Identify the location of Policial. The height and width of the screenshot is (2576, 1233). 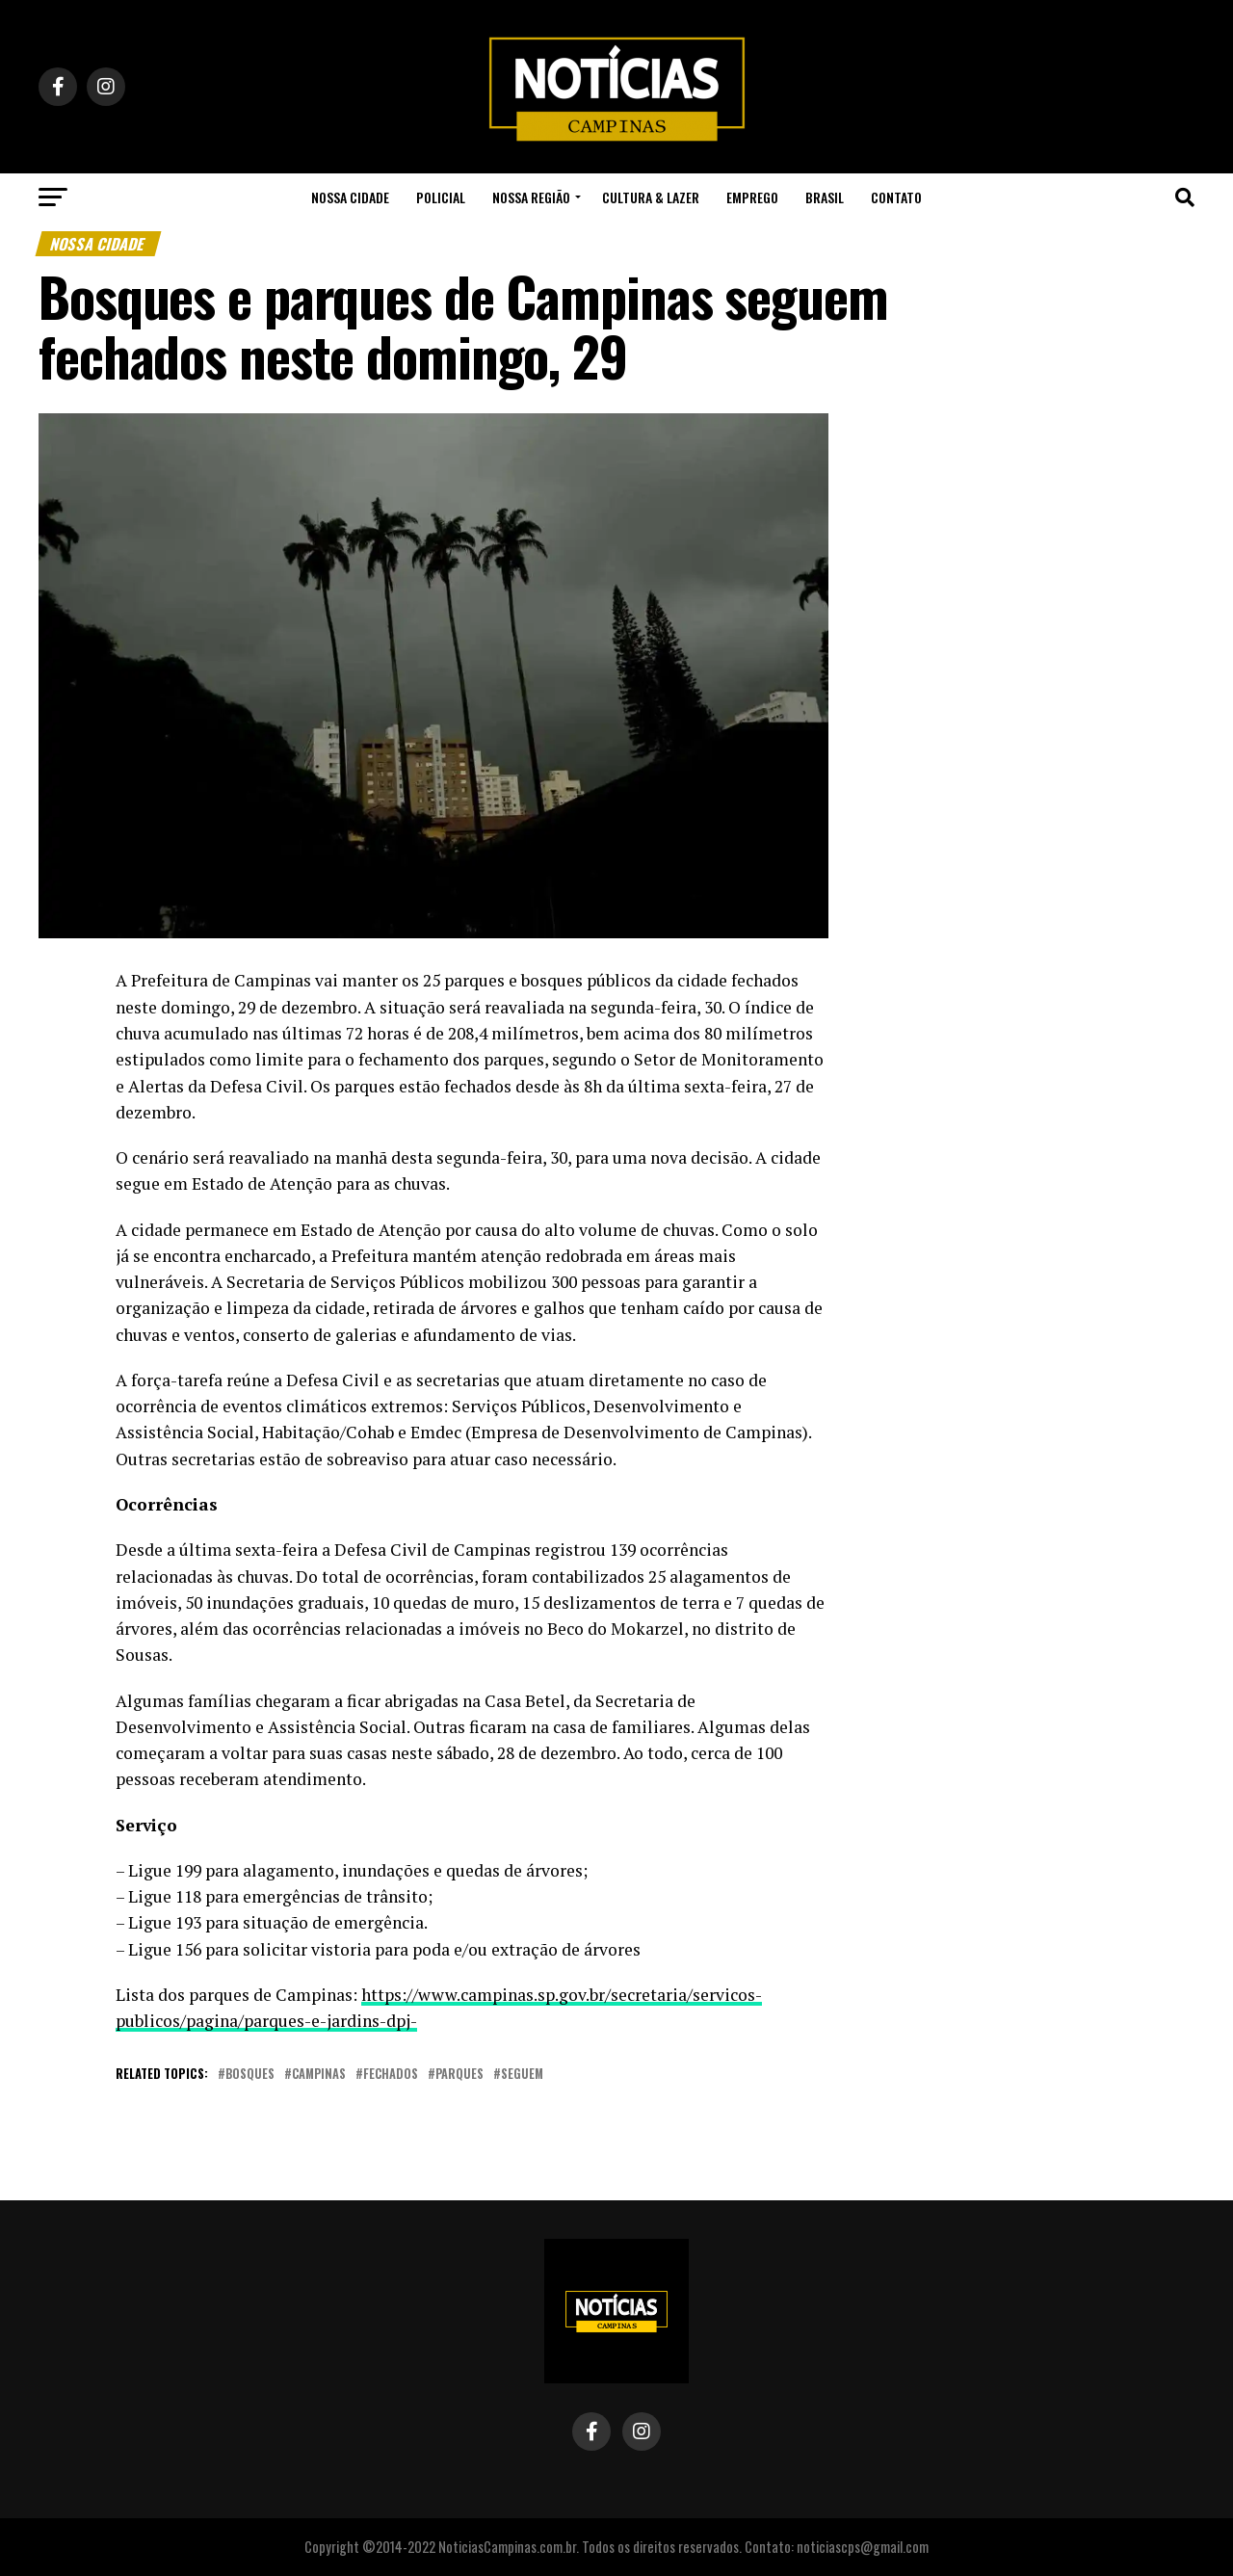
(440, 197).